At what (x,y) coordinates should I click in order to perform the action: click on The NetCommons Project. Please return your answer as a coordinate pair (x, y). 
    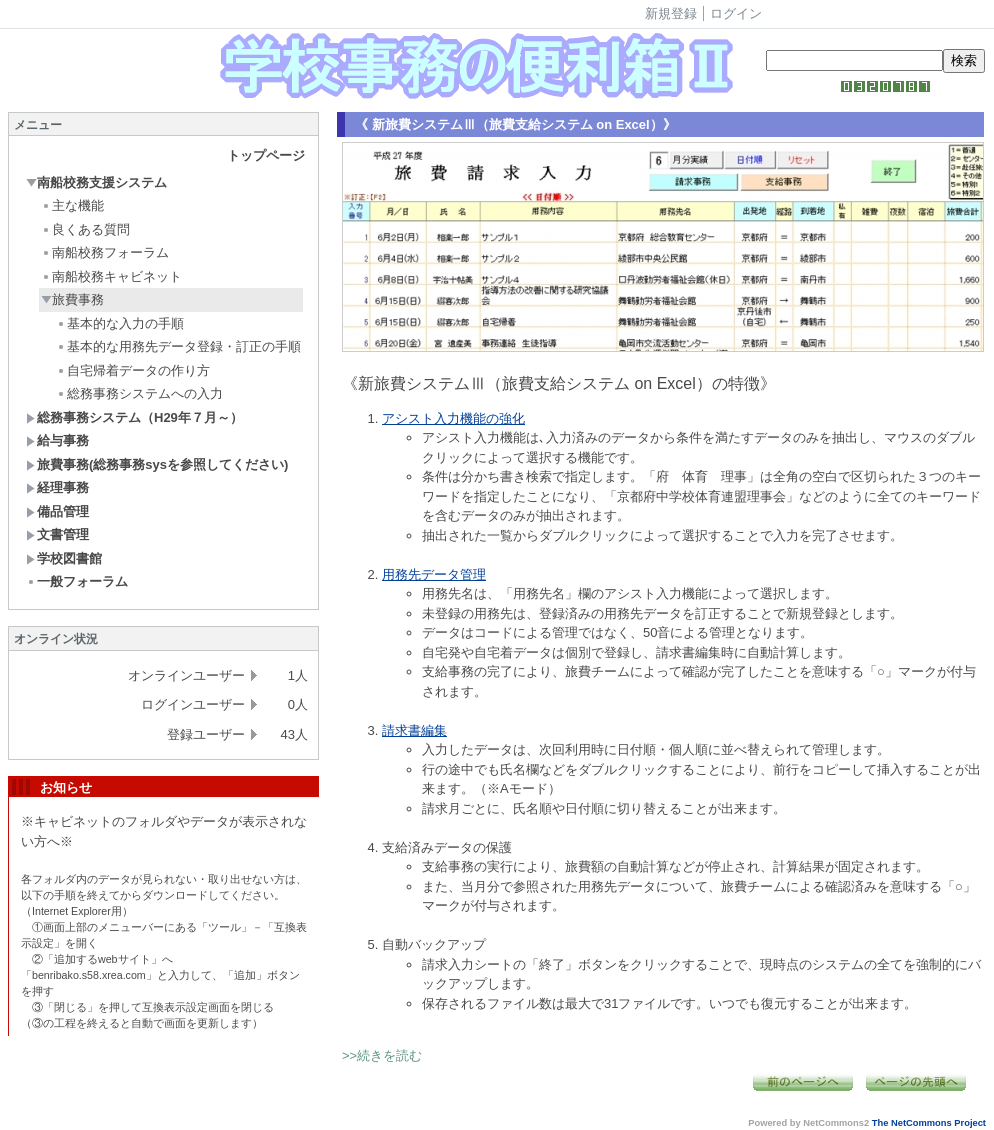
    Looking at the image, I should click on (929, 1123).